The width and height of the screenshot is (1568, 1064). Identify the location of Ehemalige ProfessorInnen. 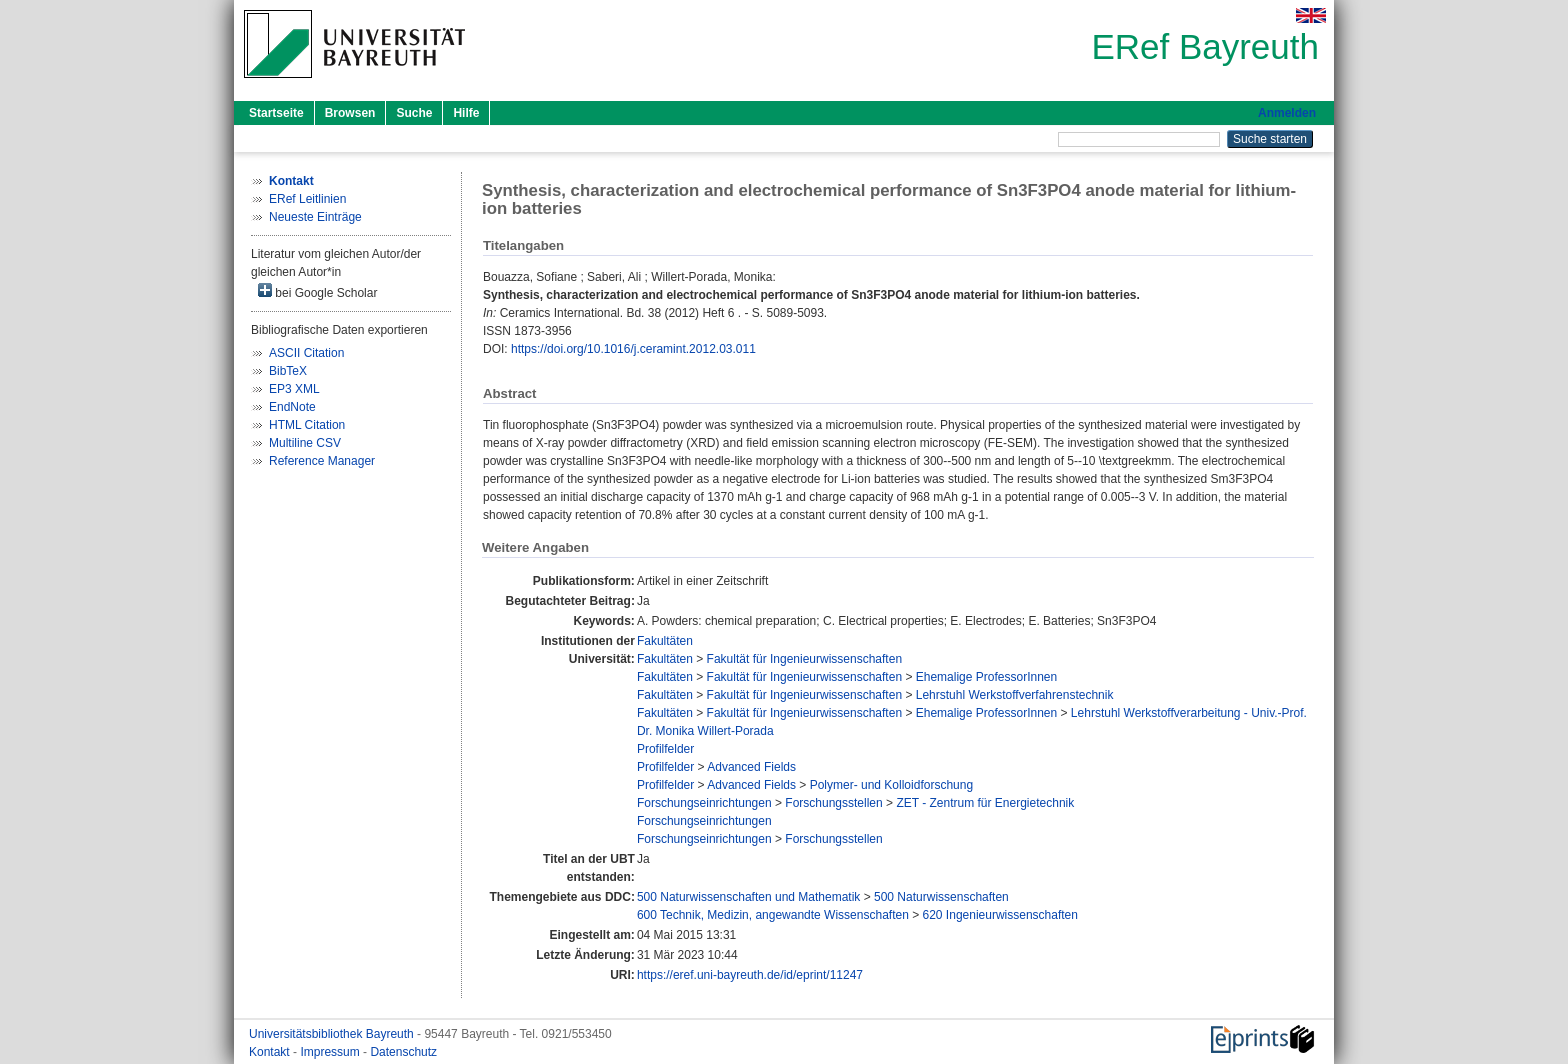
(986, 677).